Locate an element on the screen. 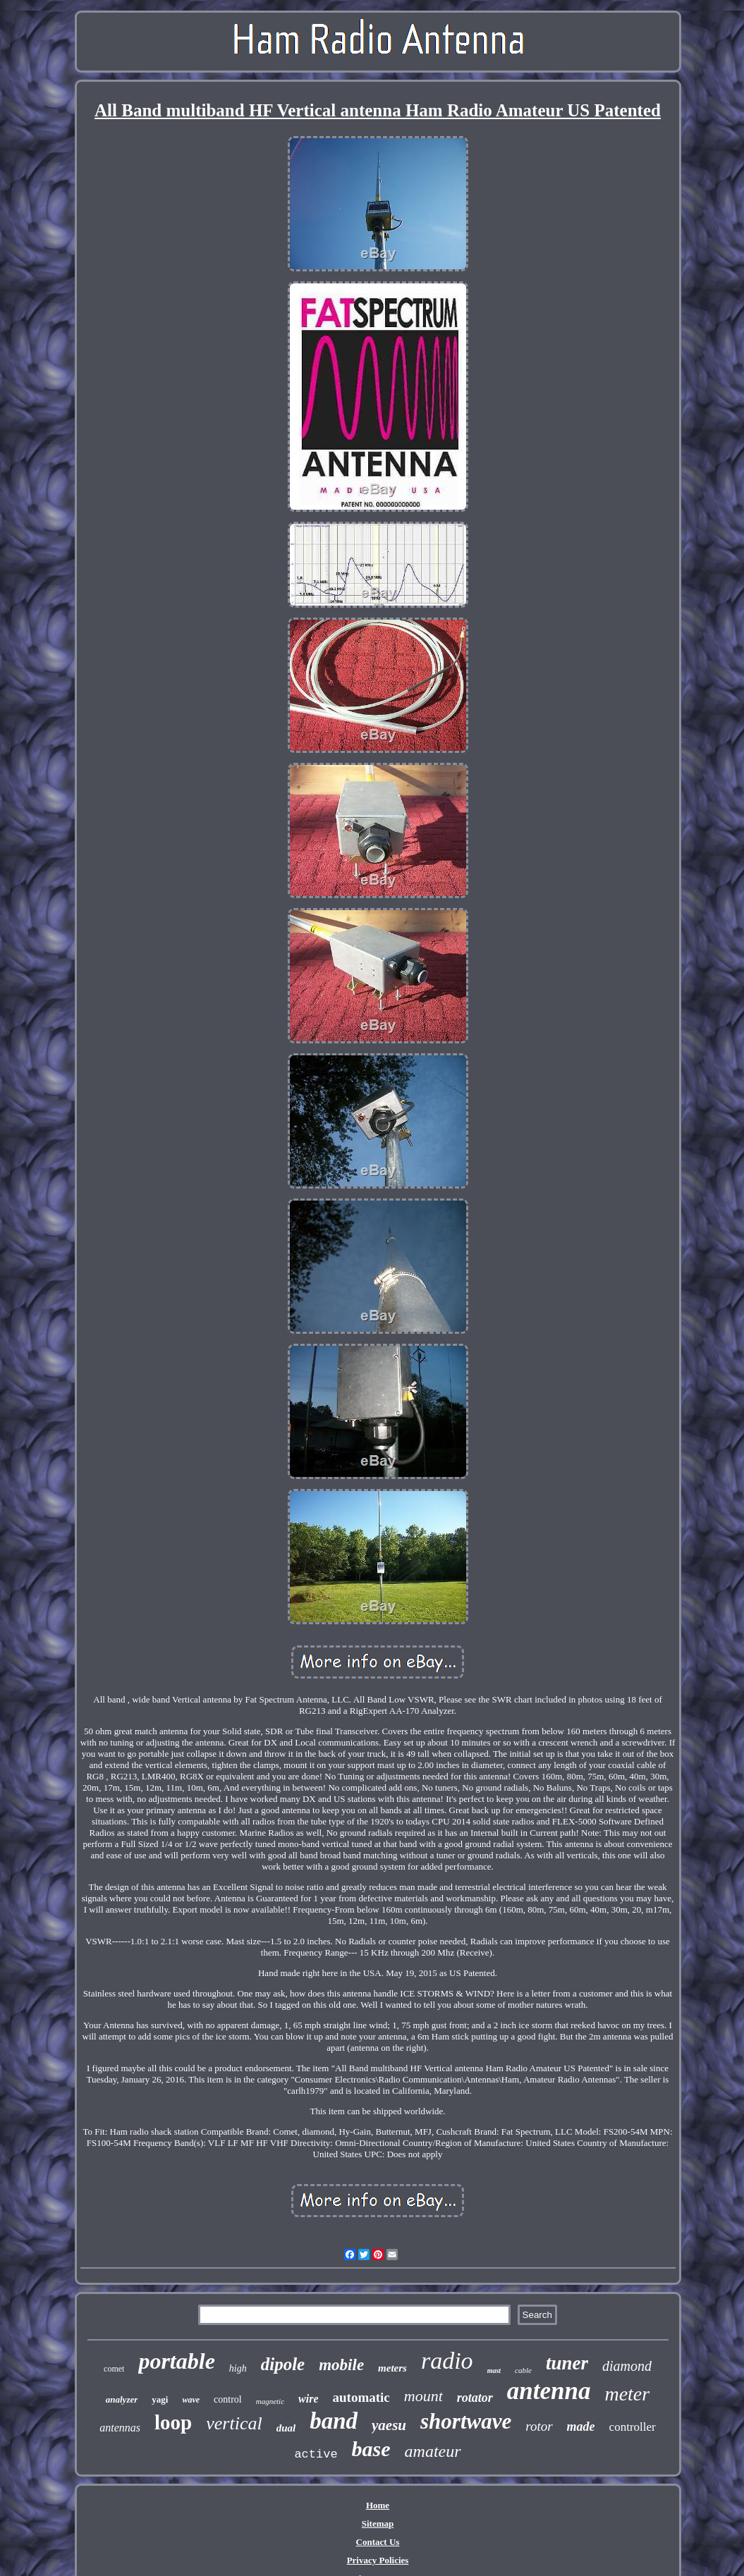 The height and width of the screenshot is (2576, 744). analyzer is located at coordinates (122, 2399).